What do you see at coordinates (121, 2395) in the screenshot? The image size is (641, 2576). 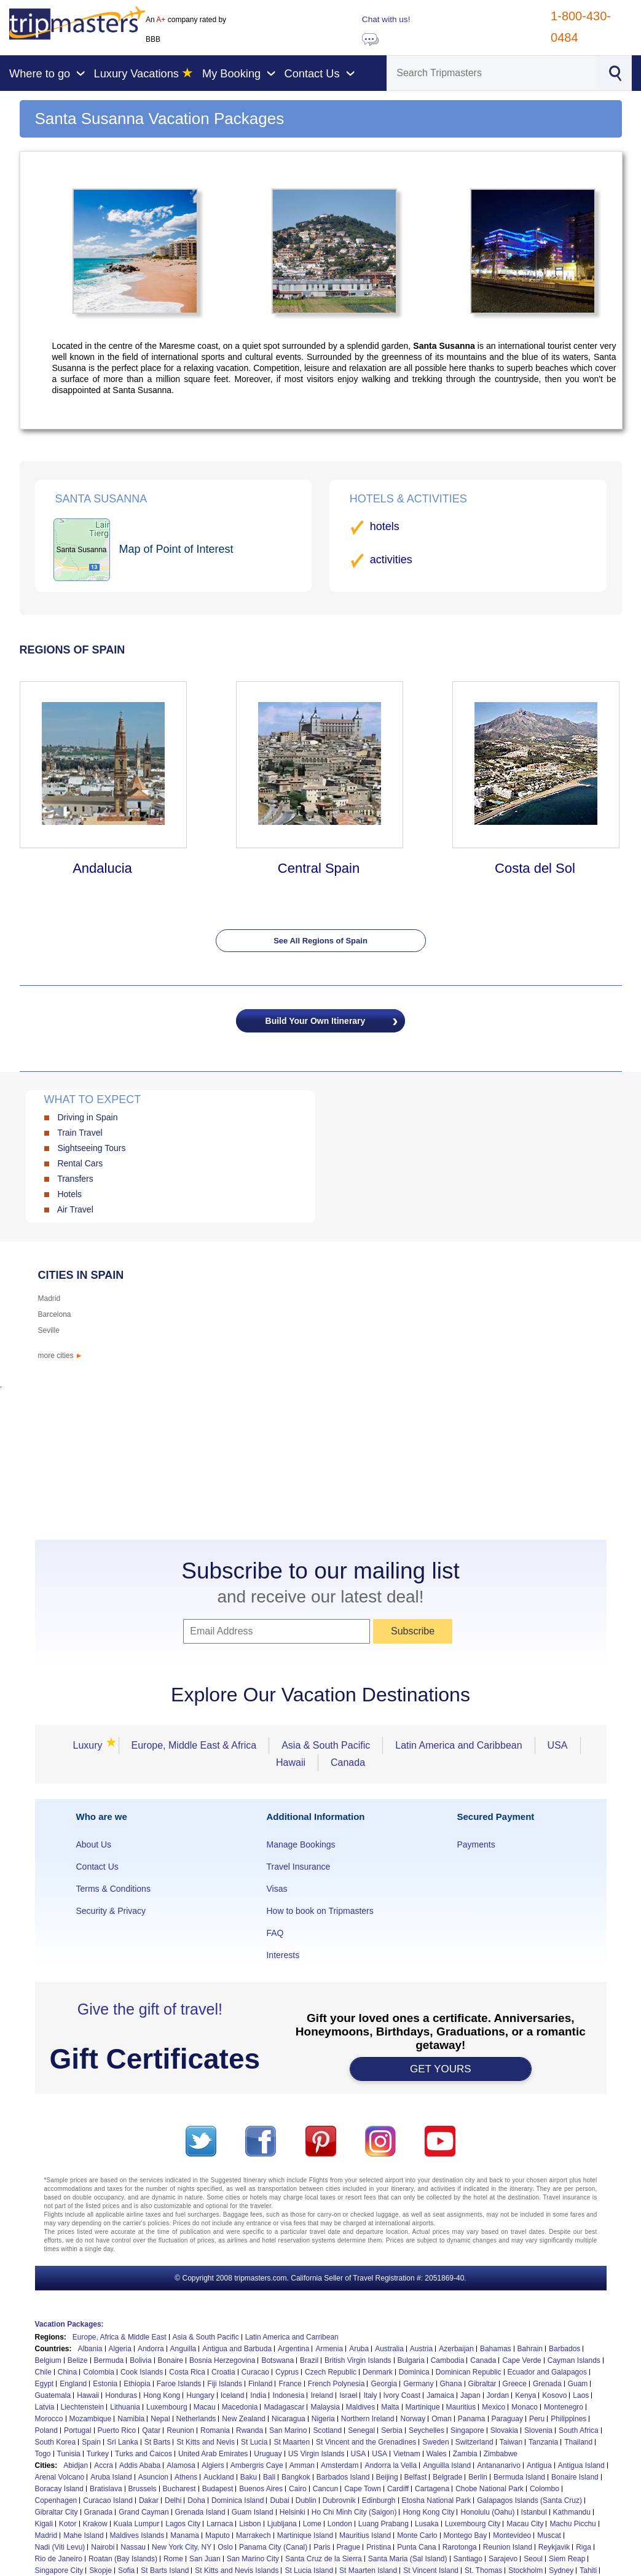 I see `Honduras` at bounding box center [121, 2395].